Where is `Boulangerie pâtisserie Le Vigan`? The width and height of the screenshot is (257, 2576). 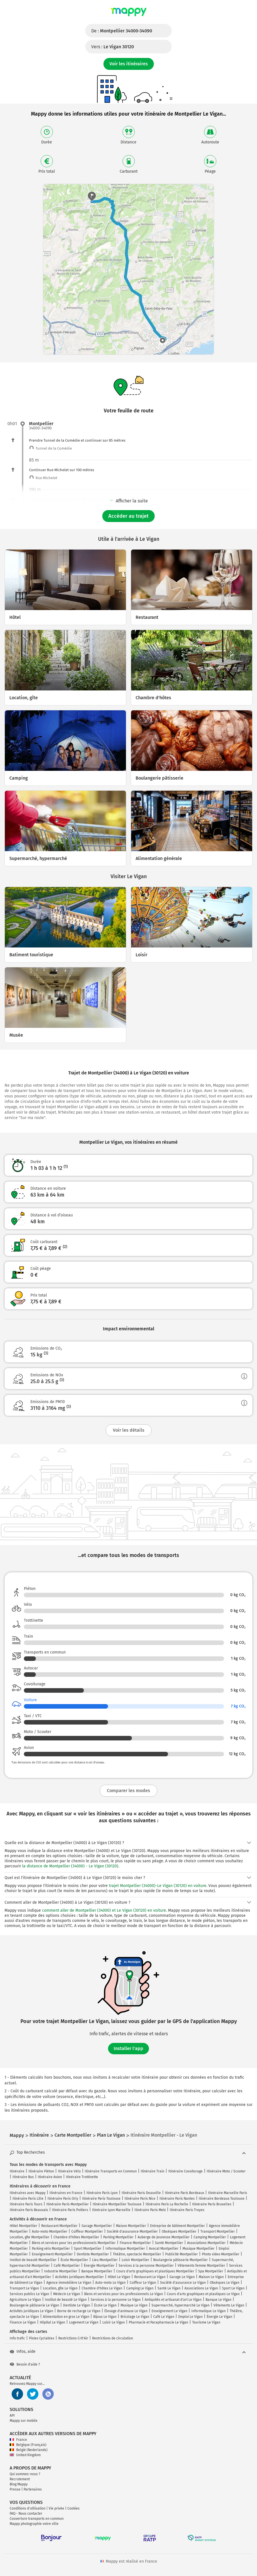 Boulangerie pâtisserie Le Vigan is located at coordinates (34, 2305).